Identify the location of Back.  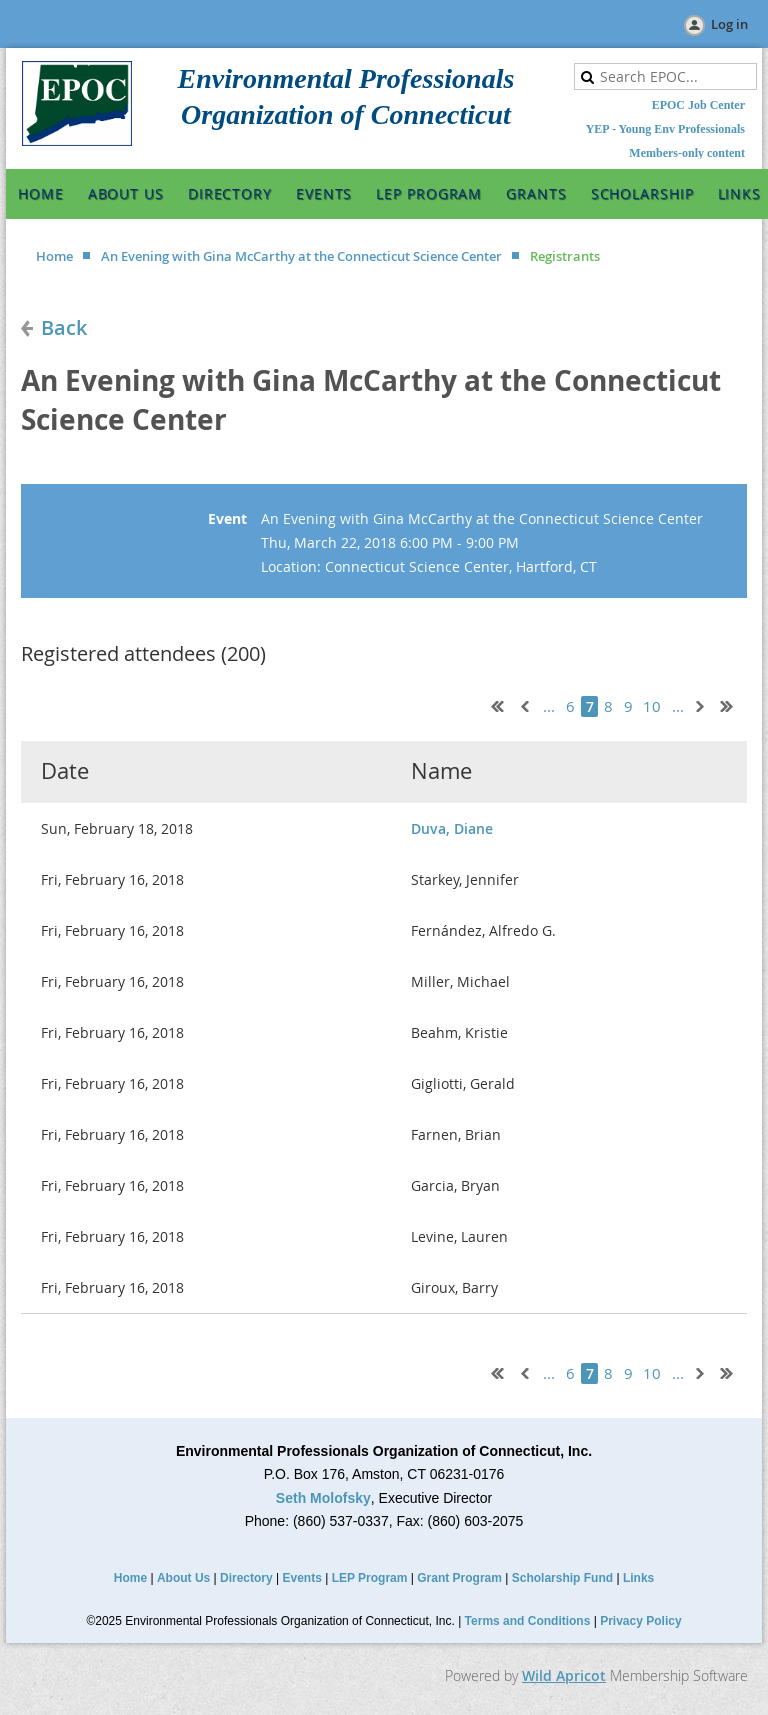
(64, 327).